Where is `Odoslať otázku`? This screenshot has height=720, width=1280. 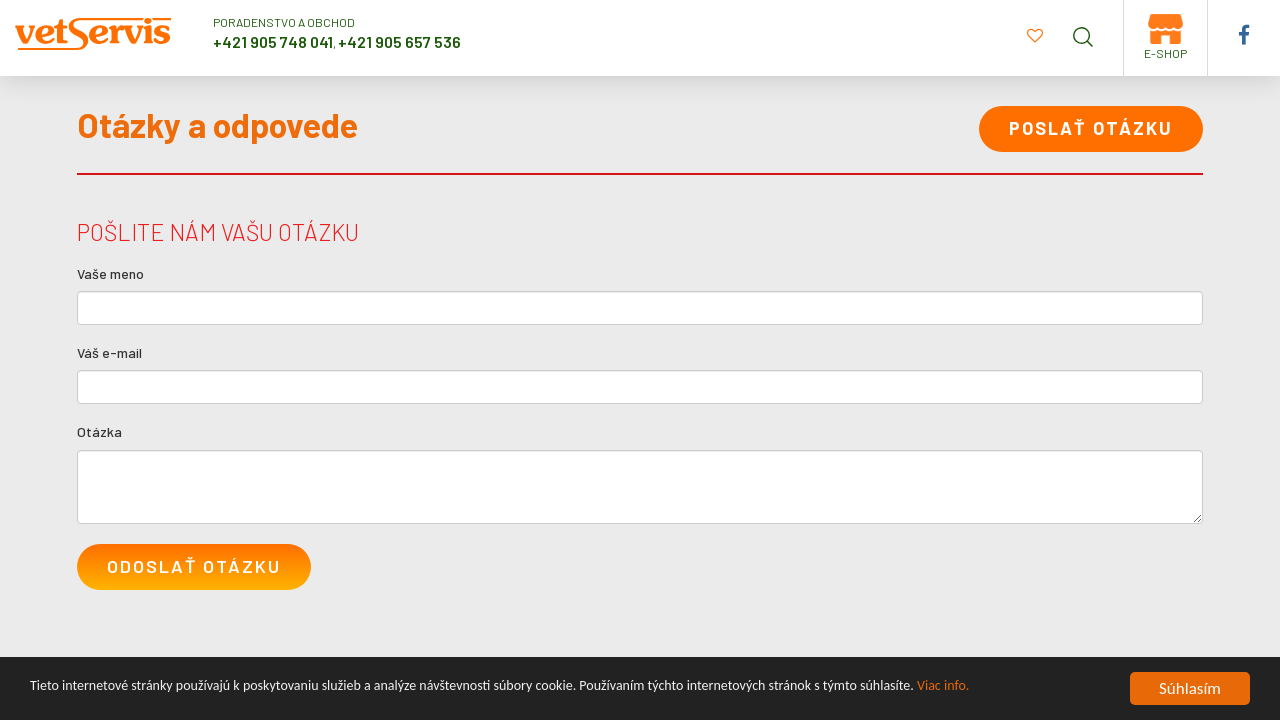
Odoslať otázku is located at coordinates (194, 566).